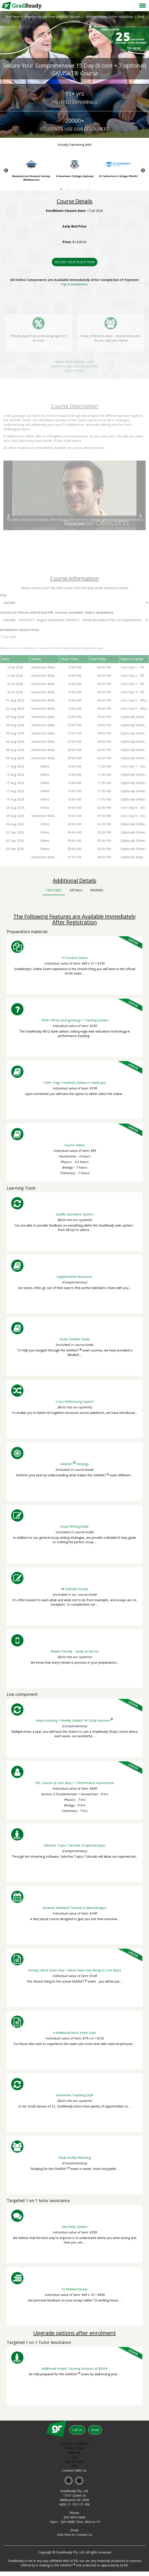  What do you see at coordinates (31, 169) in the screenshot?
I see `[tabpanel]` at bounding box center [31, 169].